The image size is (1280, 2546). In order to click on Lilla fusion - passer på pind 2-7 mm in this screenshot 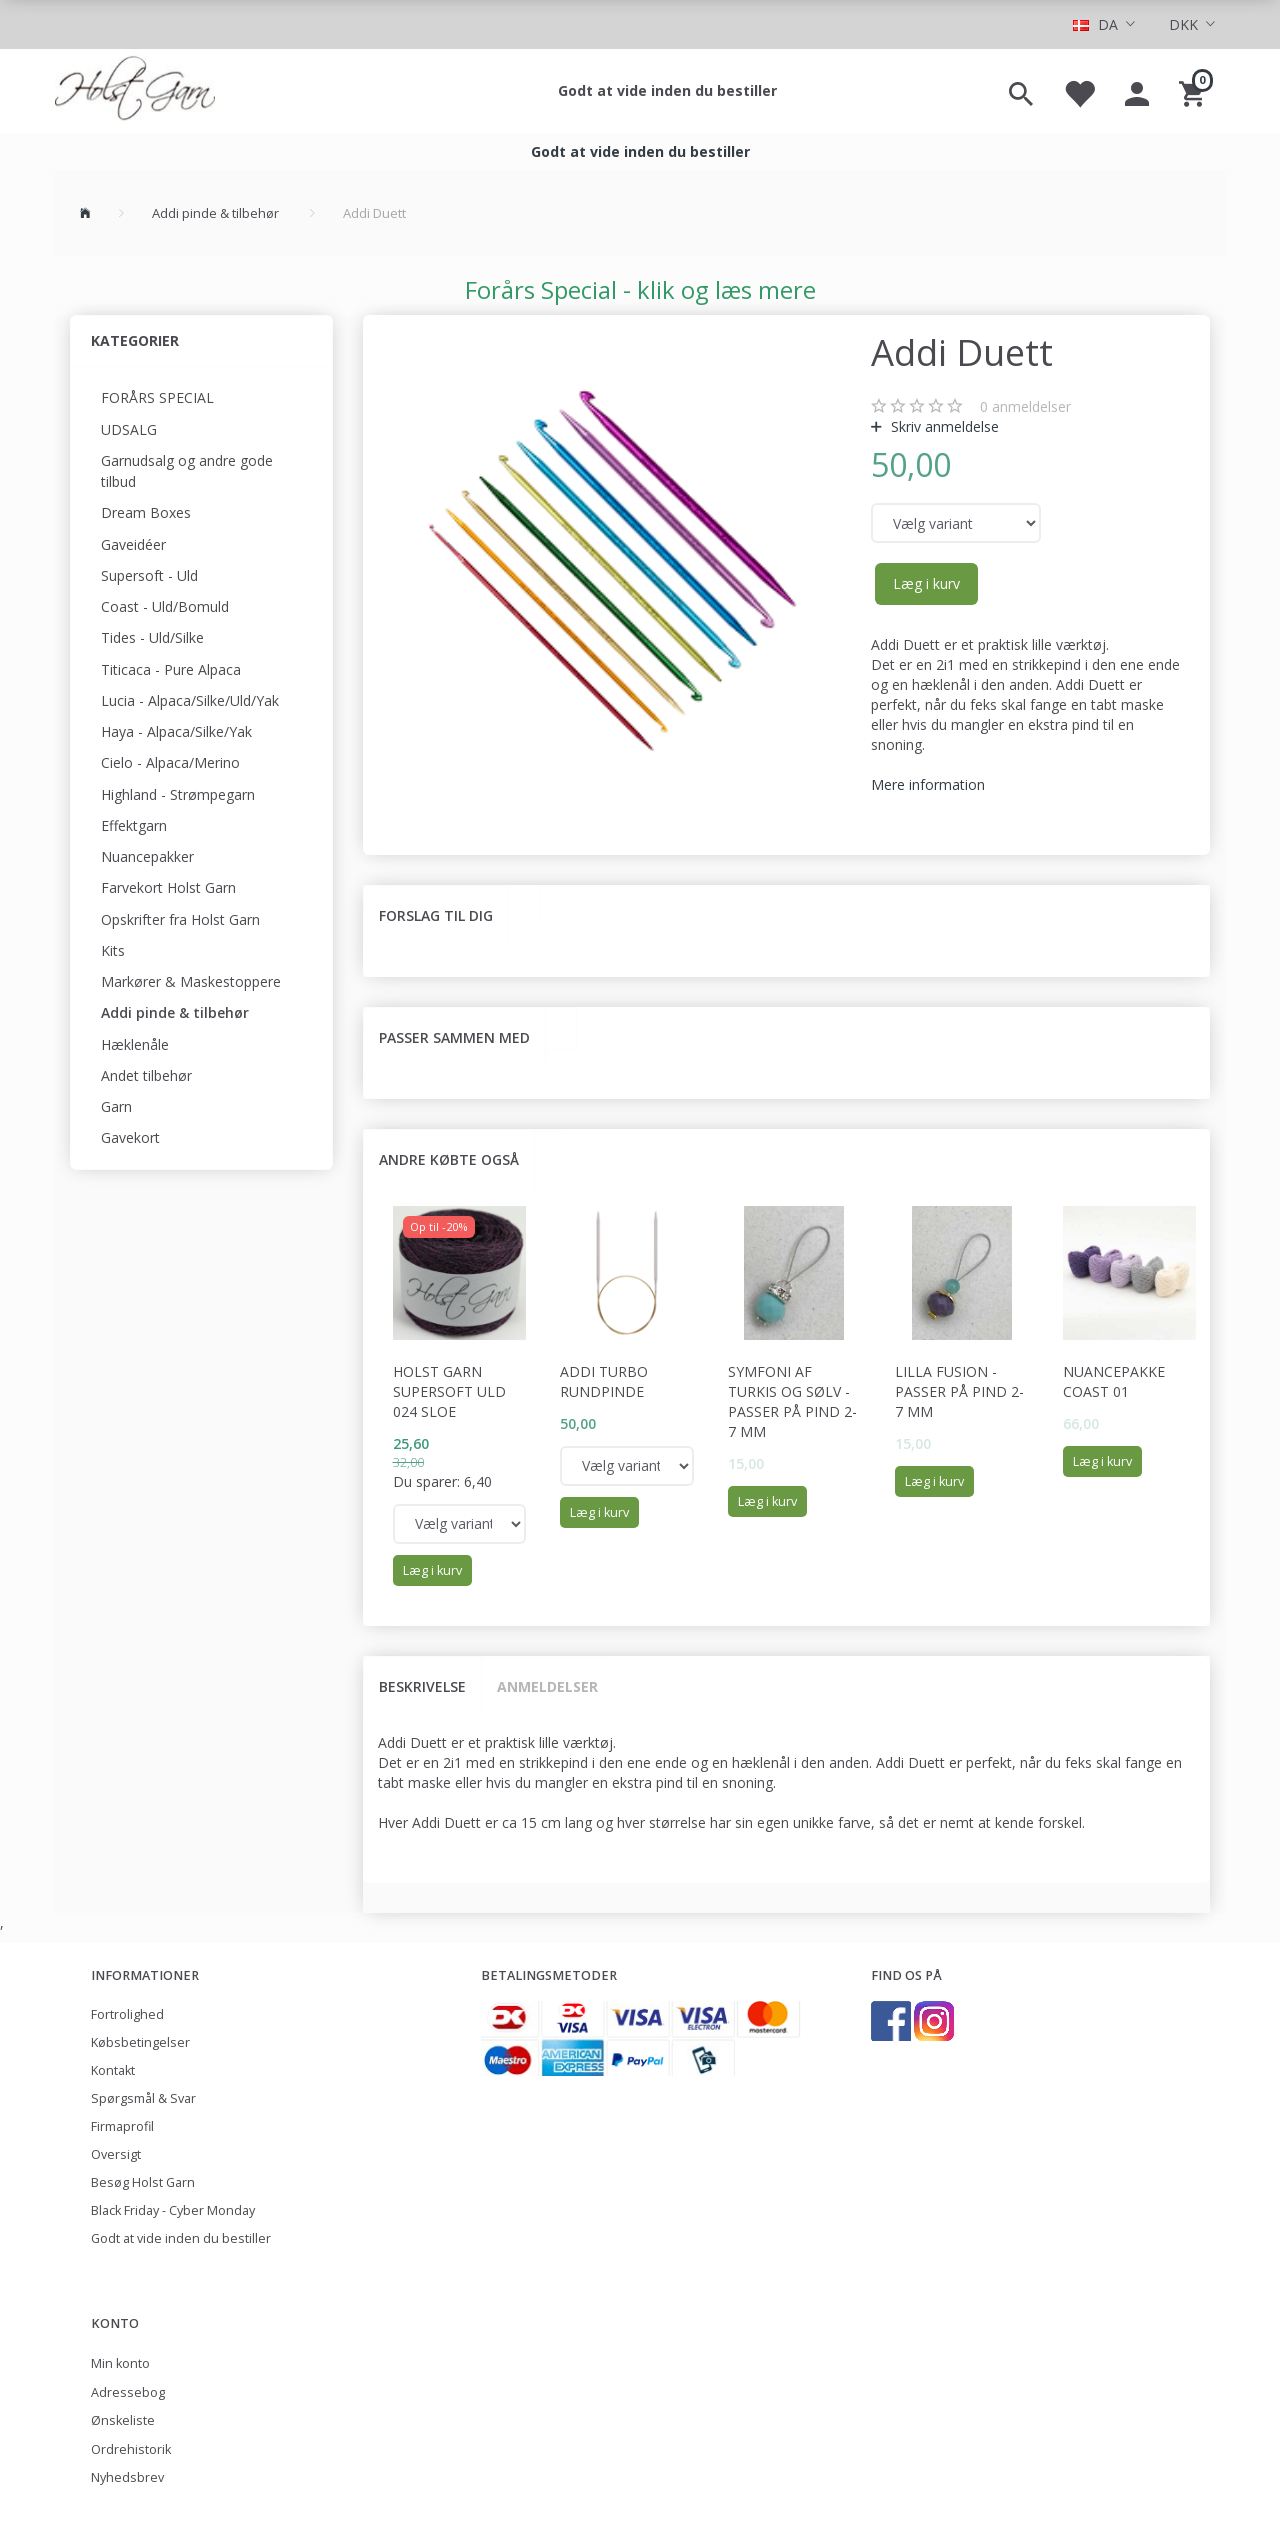, I will do `click(959, 1391)`.